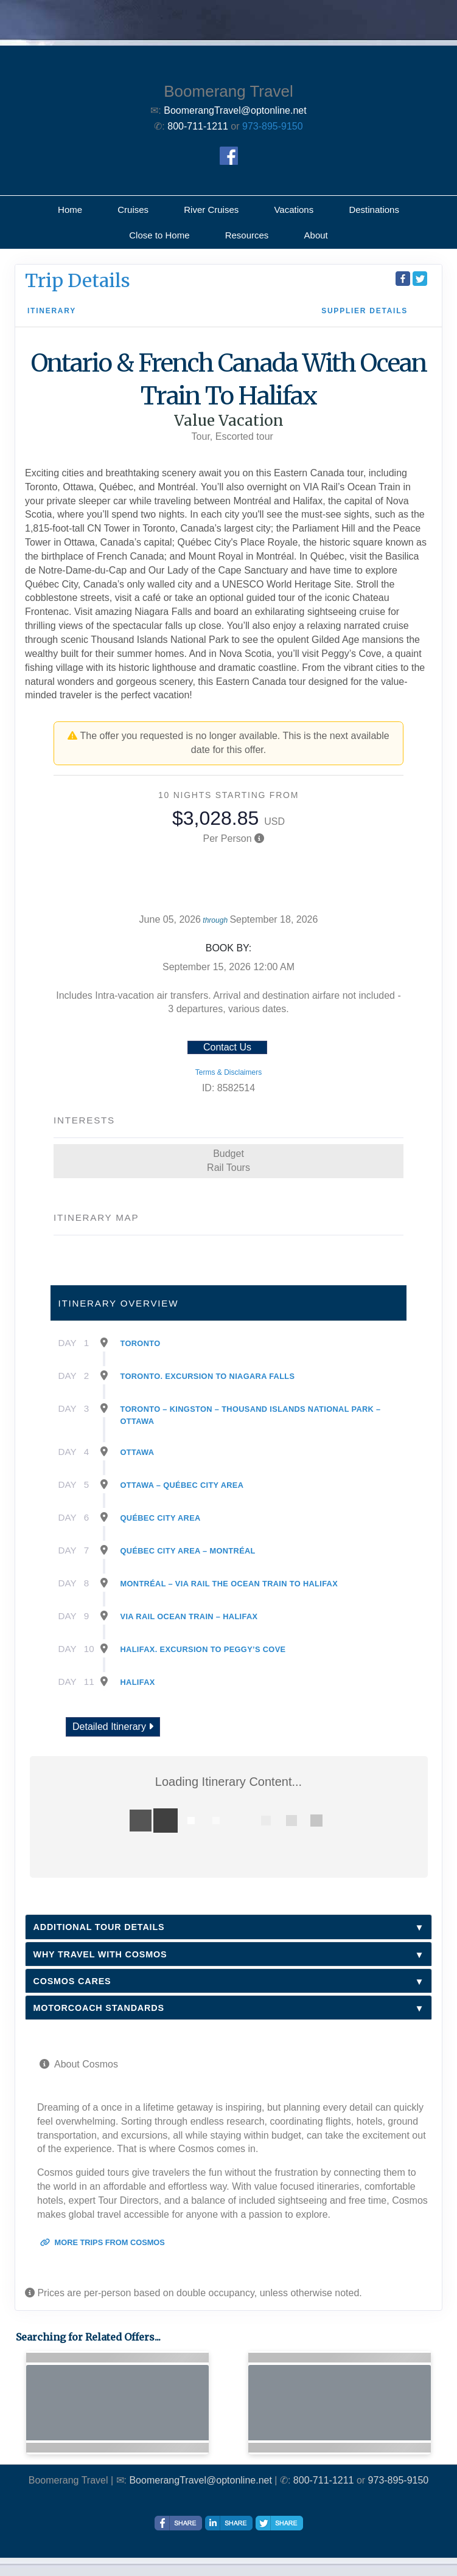 Image resolution: width=457 pixels, height=2576 pixels. I want to click on Ottawa – Québec City Area, so click(182, 1485).